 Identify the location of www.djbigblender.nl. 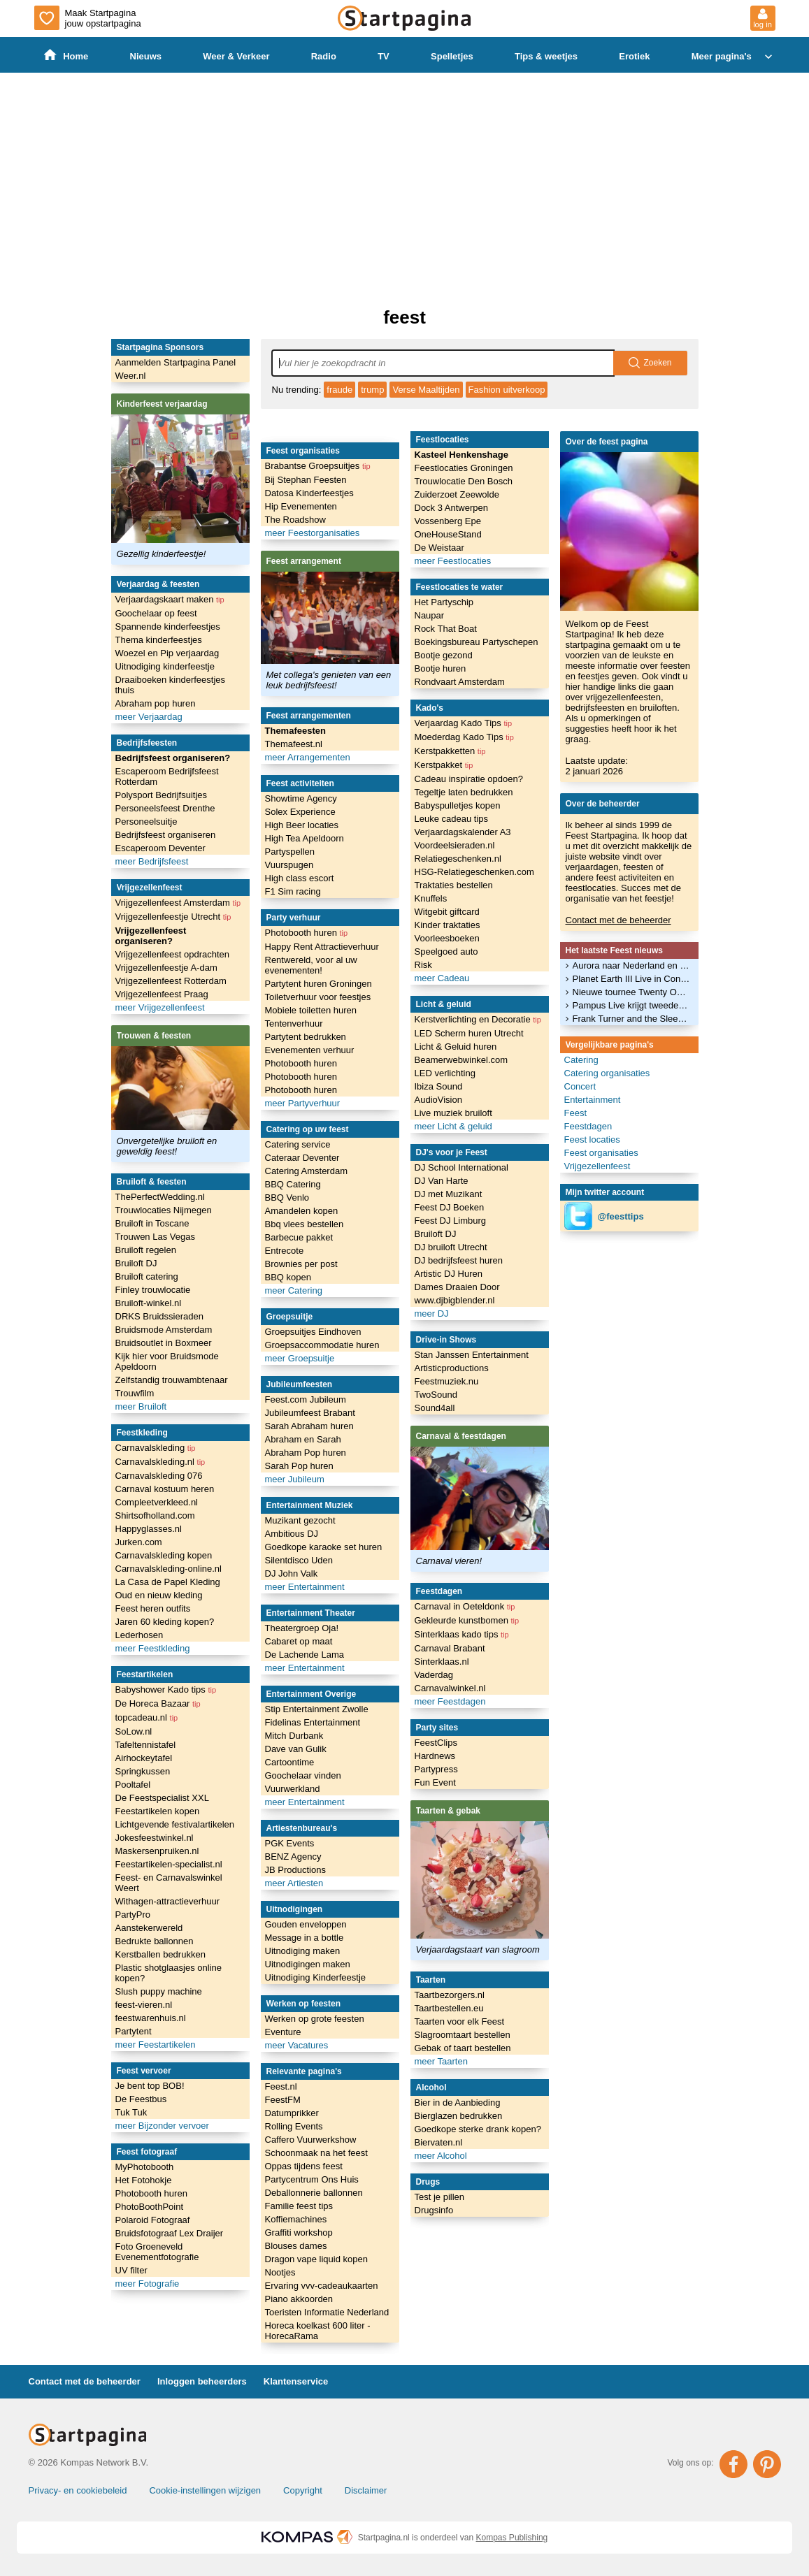
(455, 1300).